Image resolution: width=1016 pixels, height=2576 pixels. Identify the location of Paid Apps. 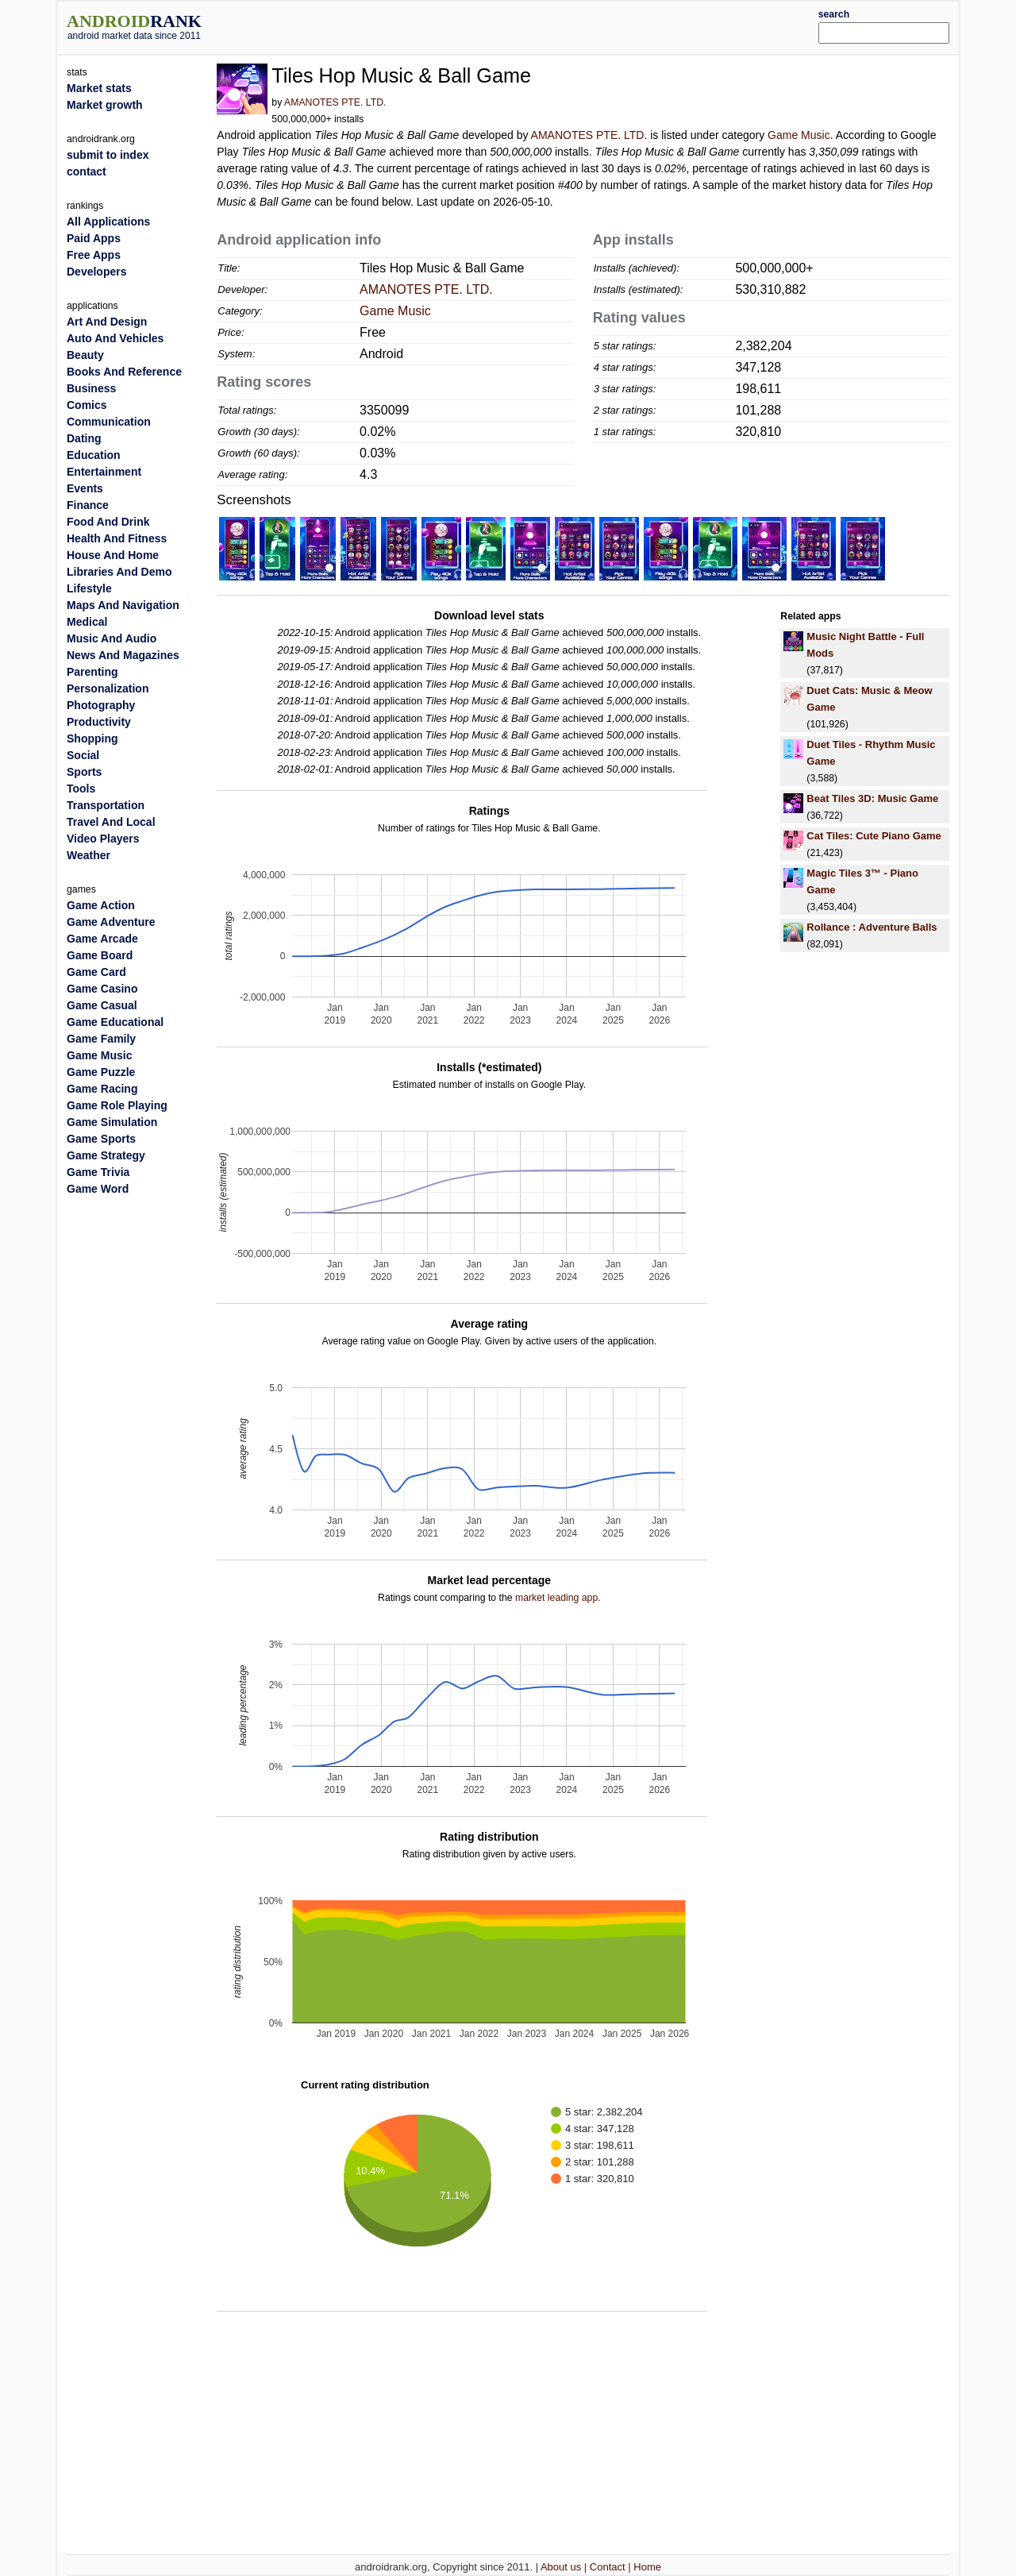
(94, 238).